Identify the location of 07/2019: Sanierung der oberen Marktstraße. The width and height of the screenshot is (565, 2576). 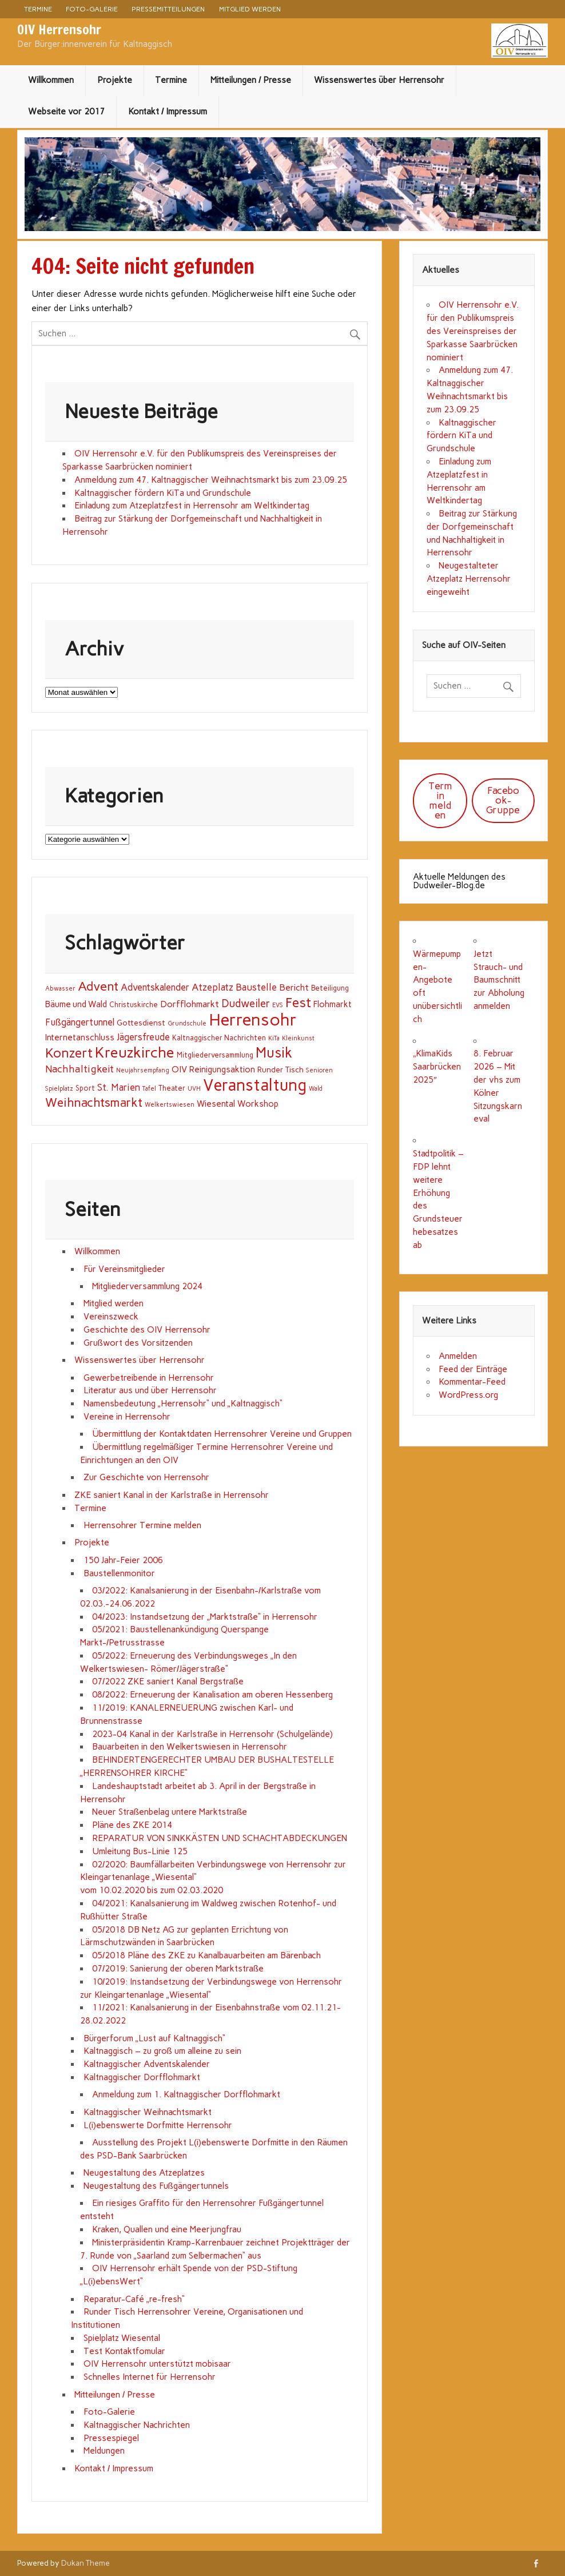
(178, 1968).